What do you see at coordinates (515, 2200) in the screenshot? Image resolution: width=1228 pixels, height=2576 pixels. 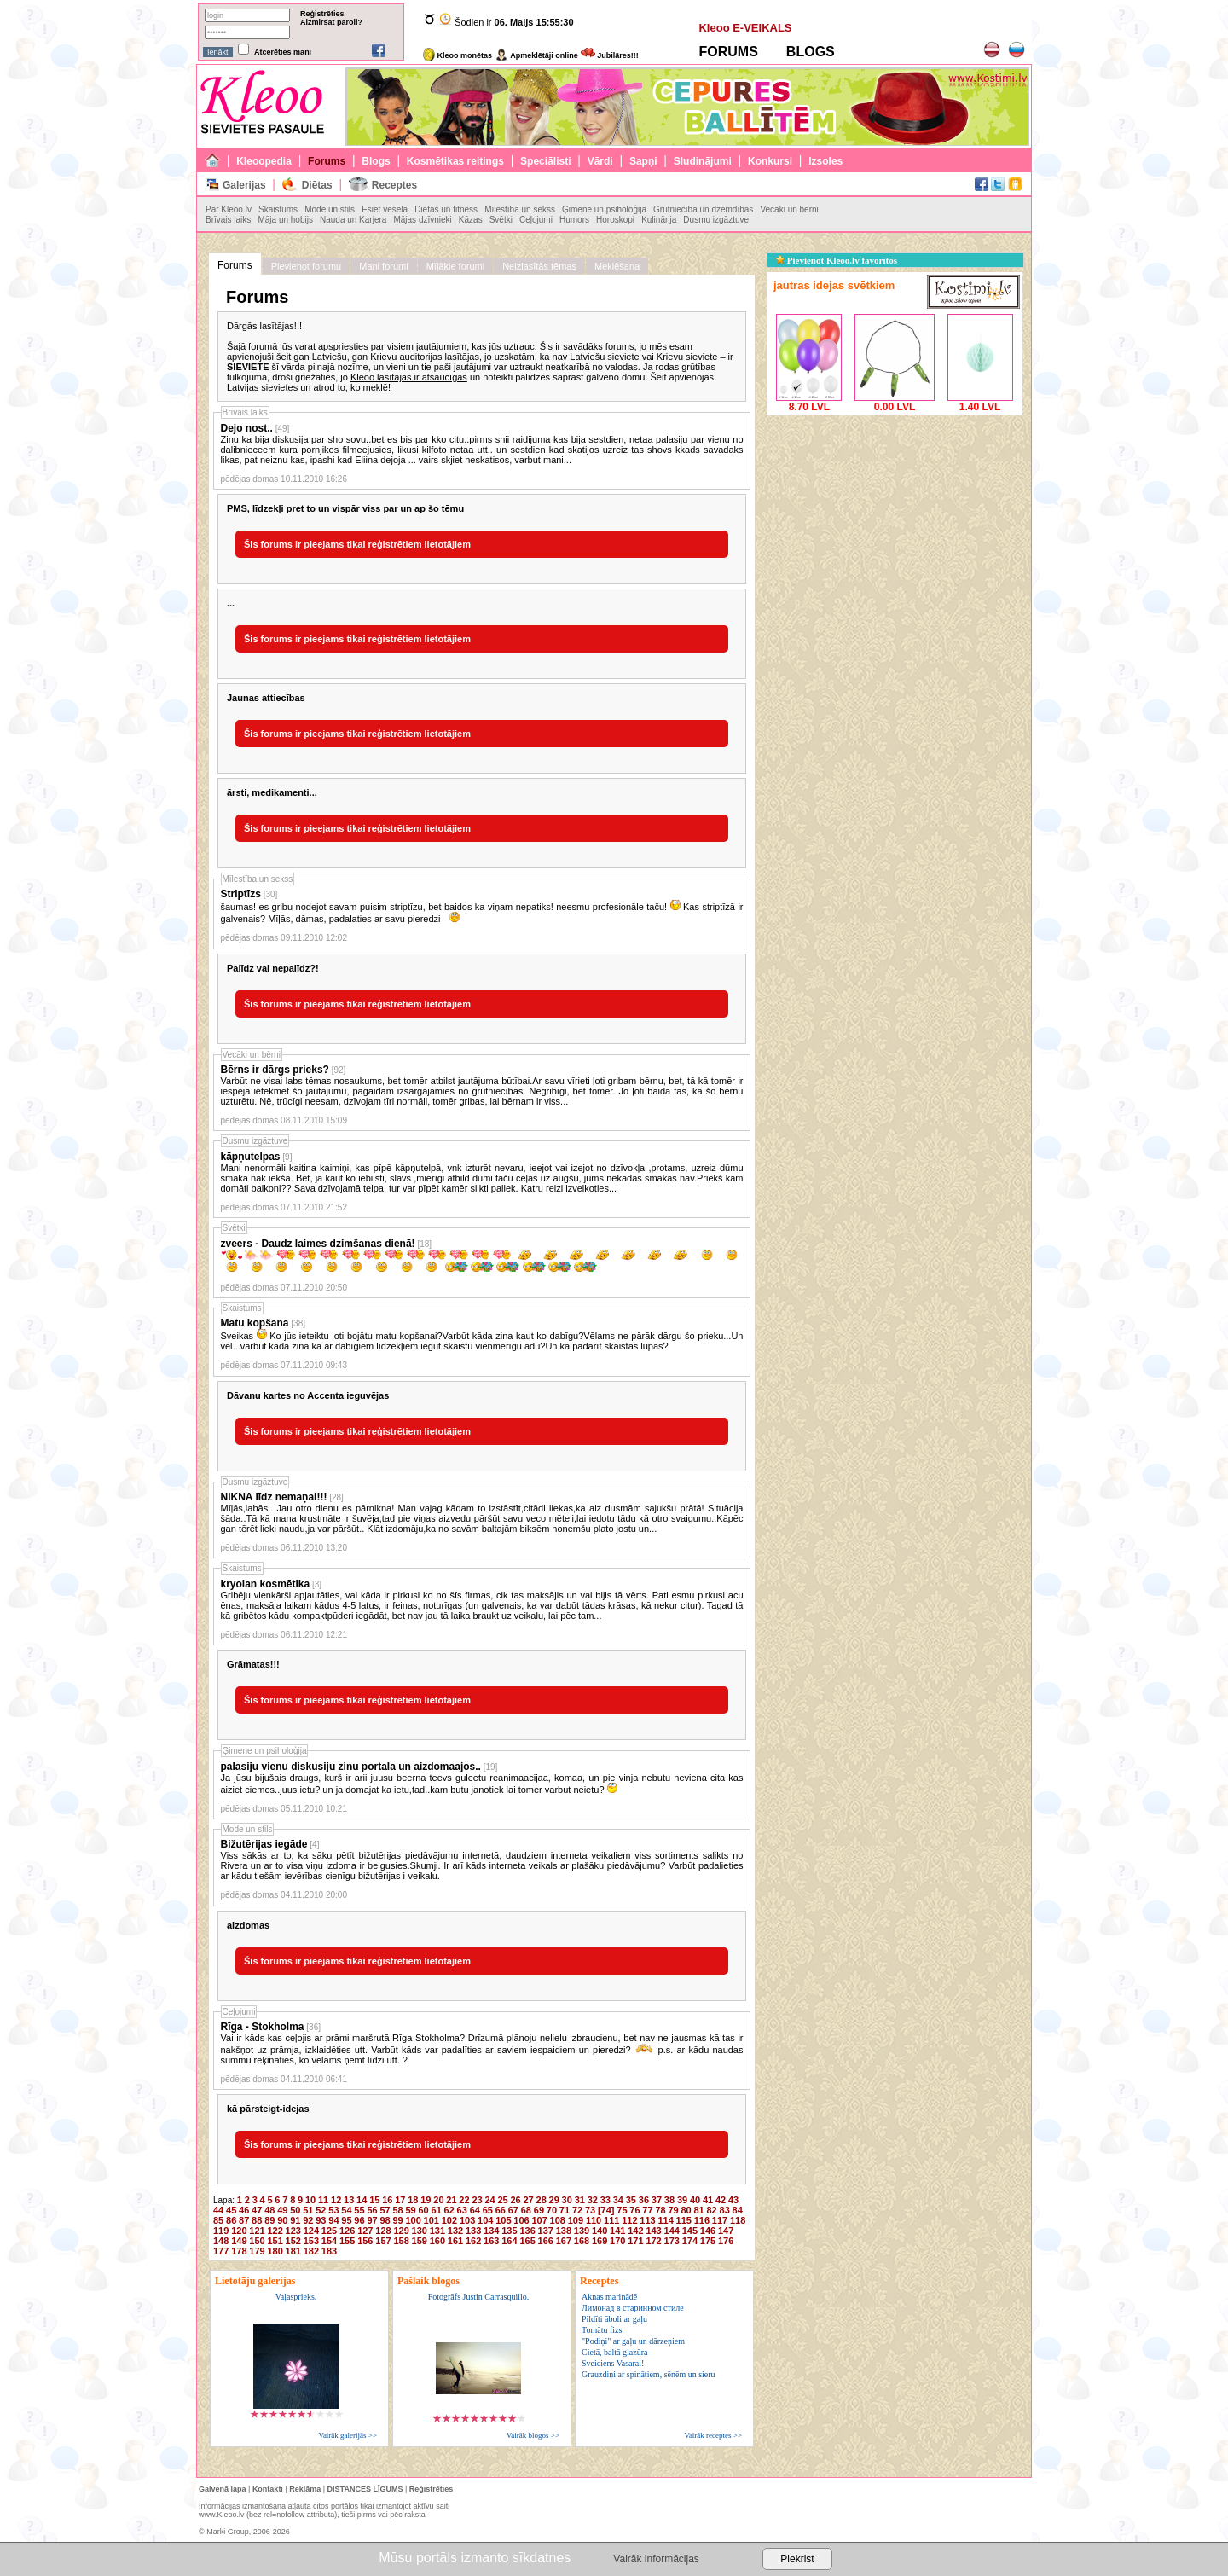 I see `26` at bounding box center [515, 2200].